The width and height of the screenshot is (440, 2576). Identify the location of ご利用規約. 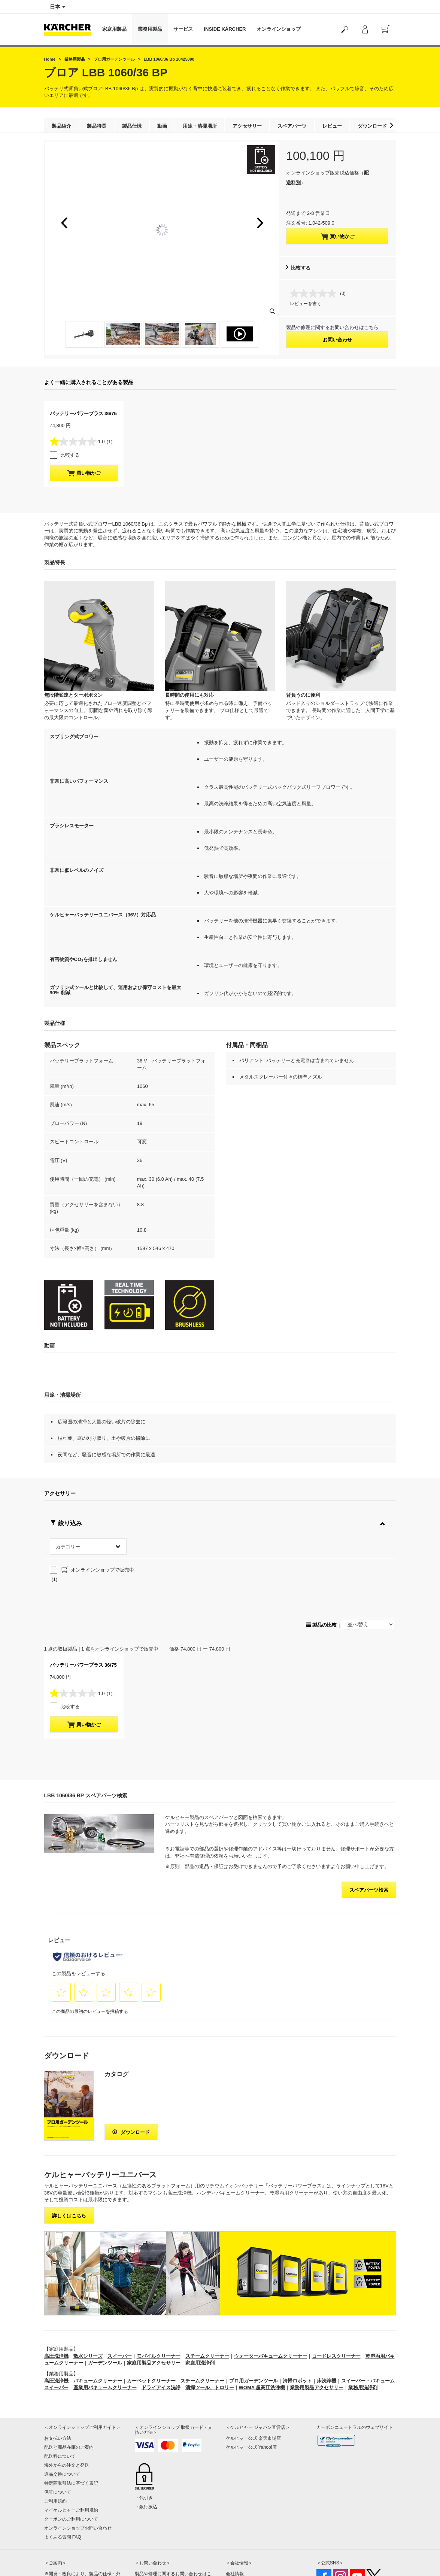
(55, 2433).